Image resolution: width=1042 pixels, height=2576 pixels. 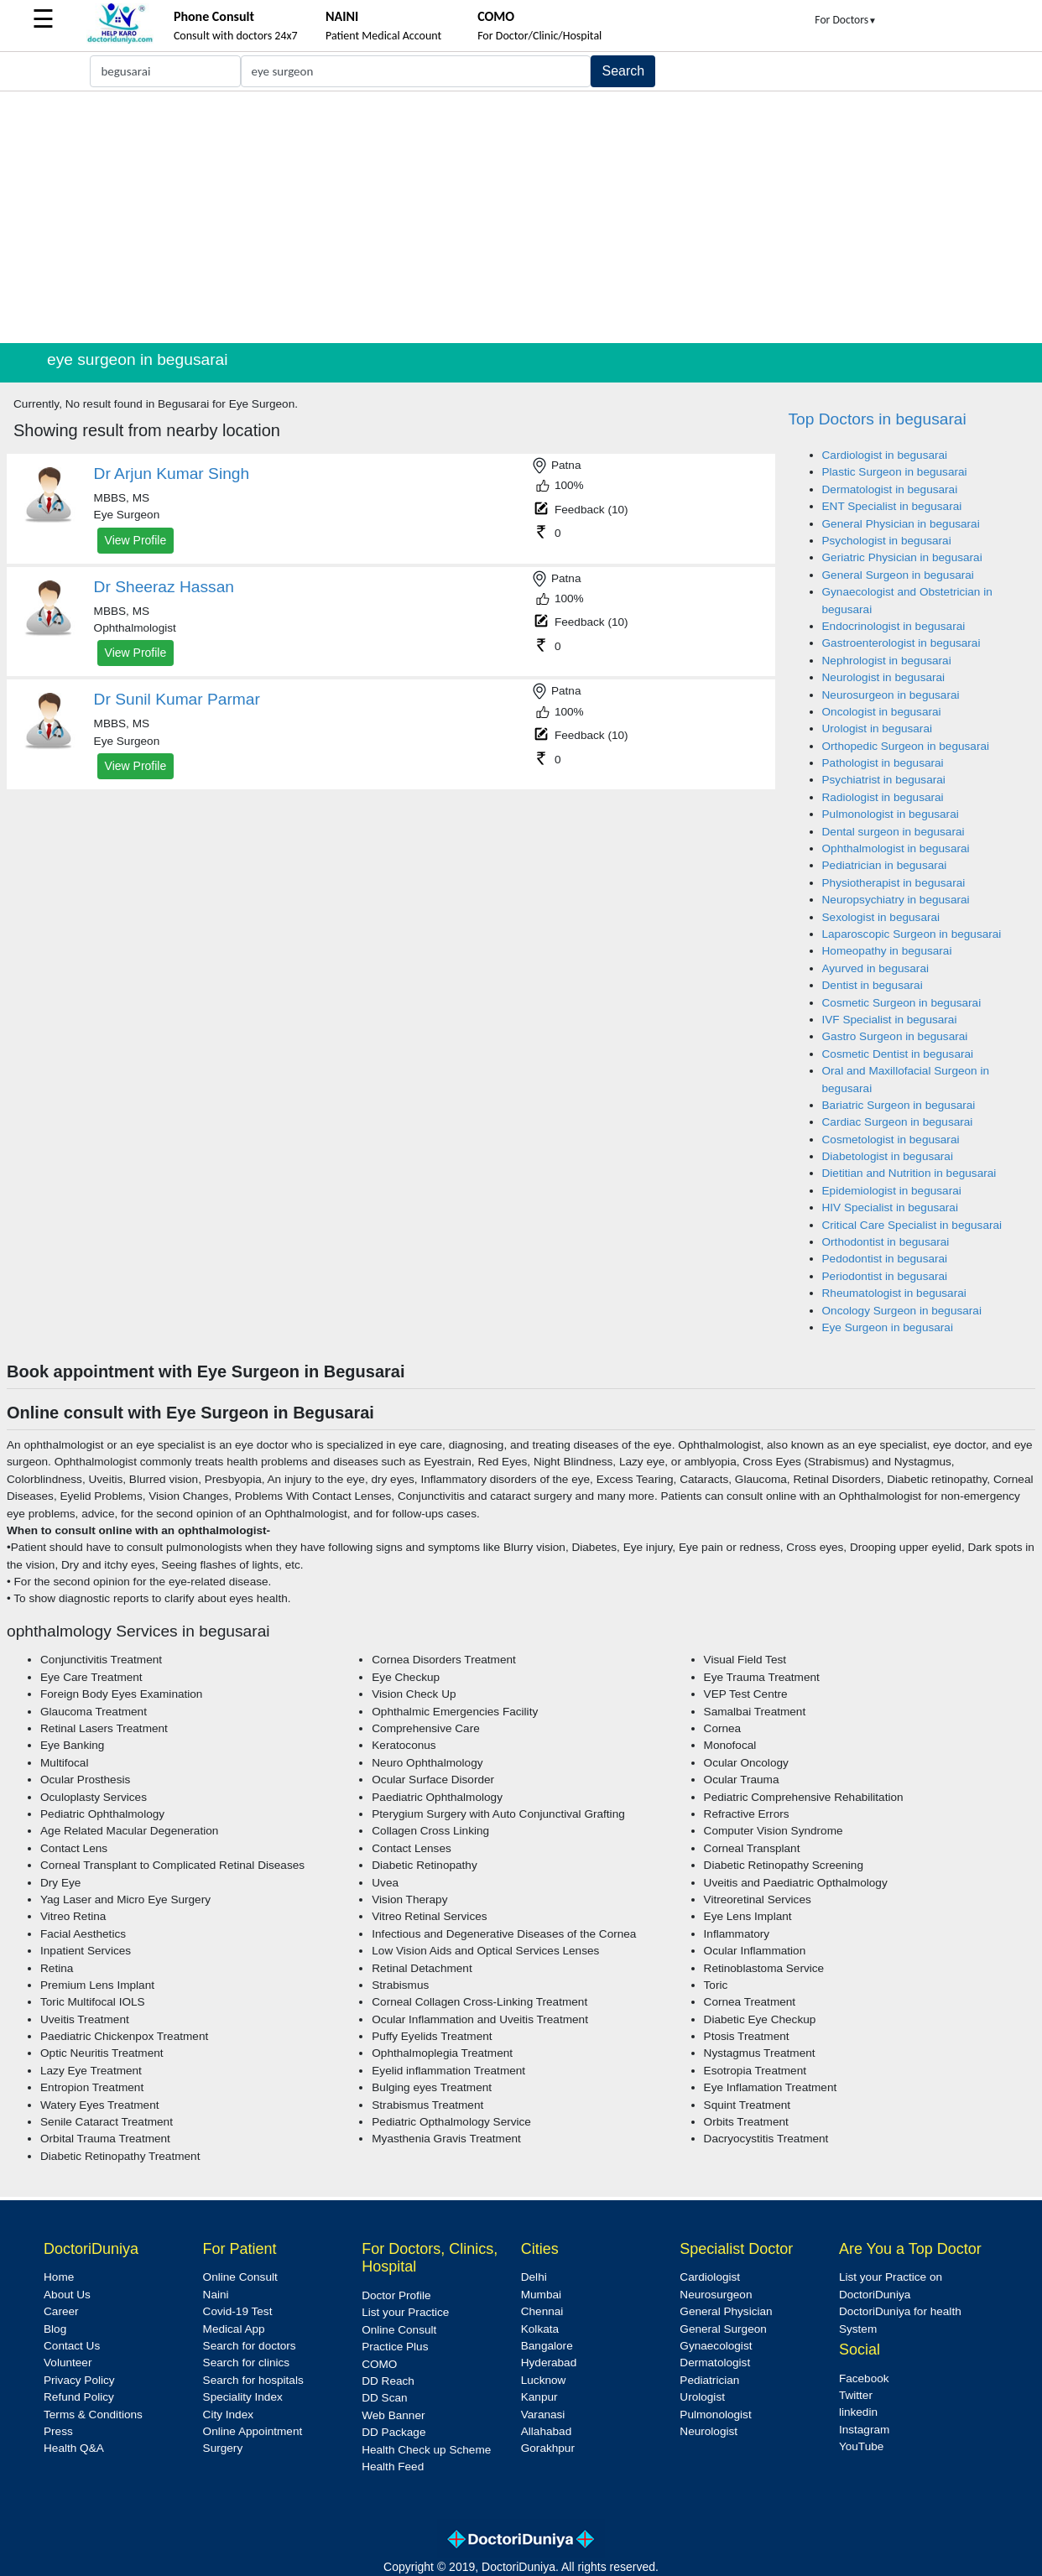 What do you see at coordinates (906, 746) in the screenshot?
I see `Orthopedic Surgeon in begusarai` at bounding box center [906, 746].